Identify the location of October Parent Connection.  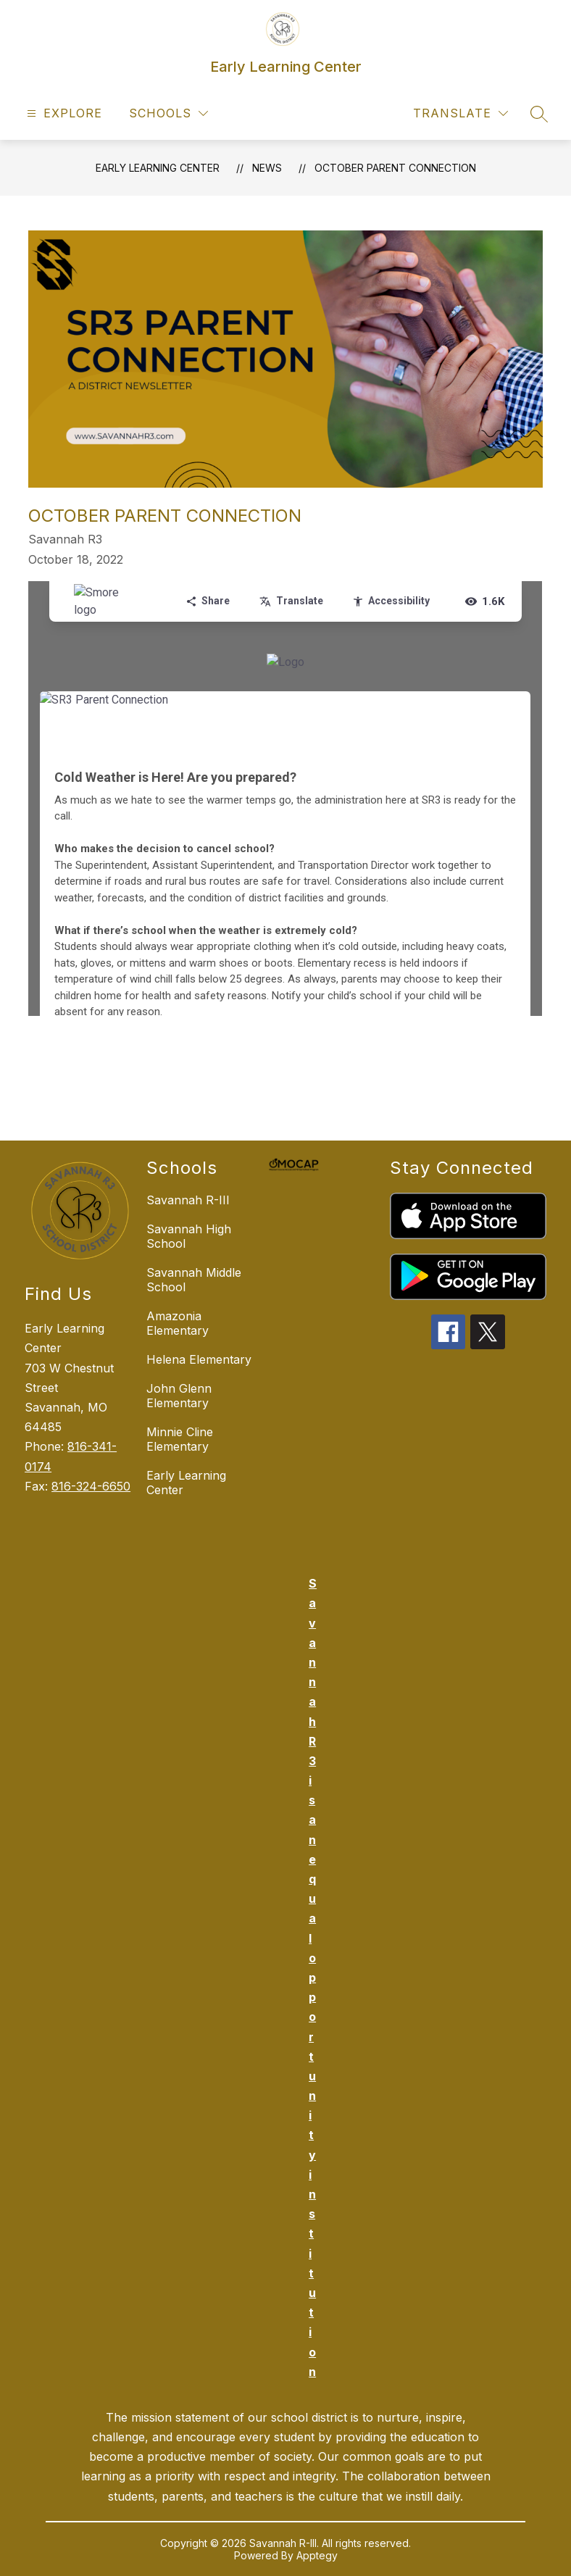
(395, 168).